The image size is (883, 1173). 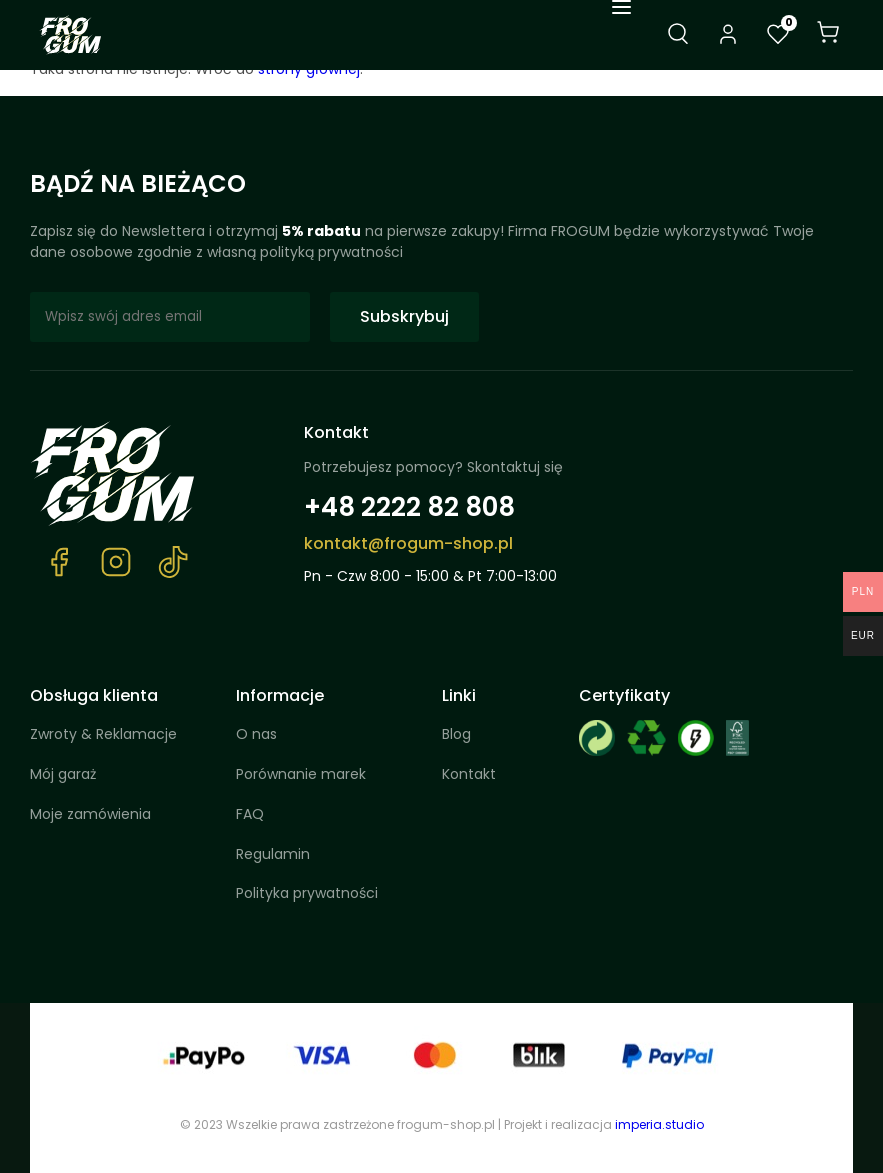 I want to click on Mój garaż, so click(x=63, y=774).